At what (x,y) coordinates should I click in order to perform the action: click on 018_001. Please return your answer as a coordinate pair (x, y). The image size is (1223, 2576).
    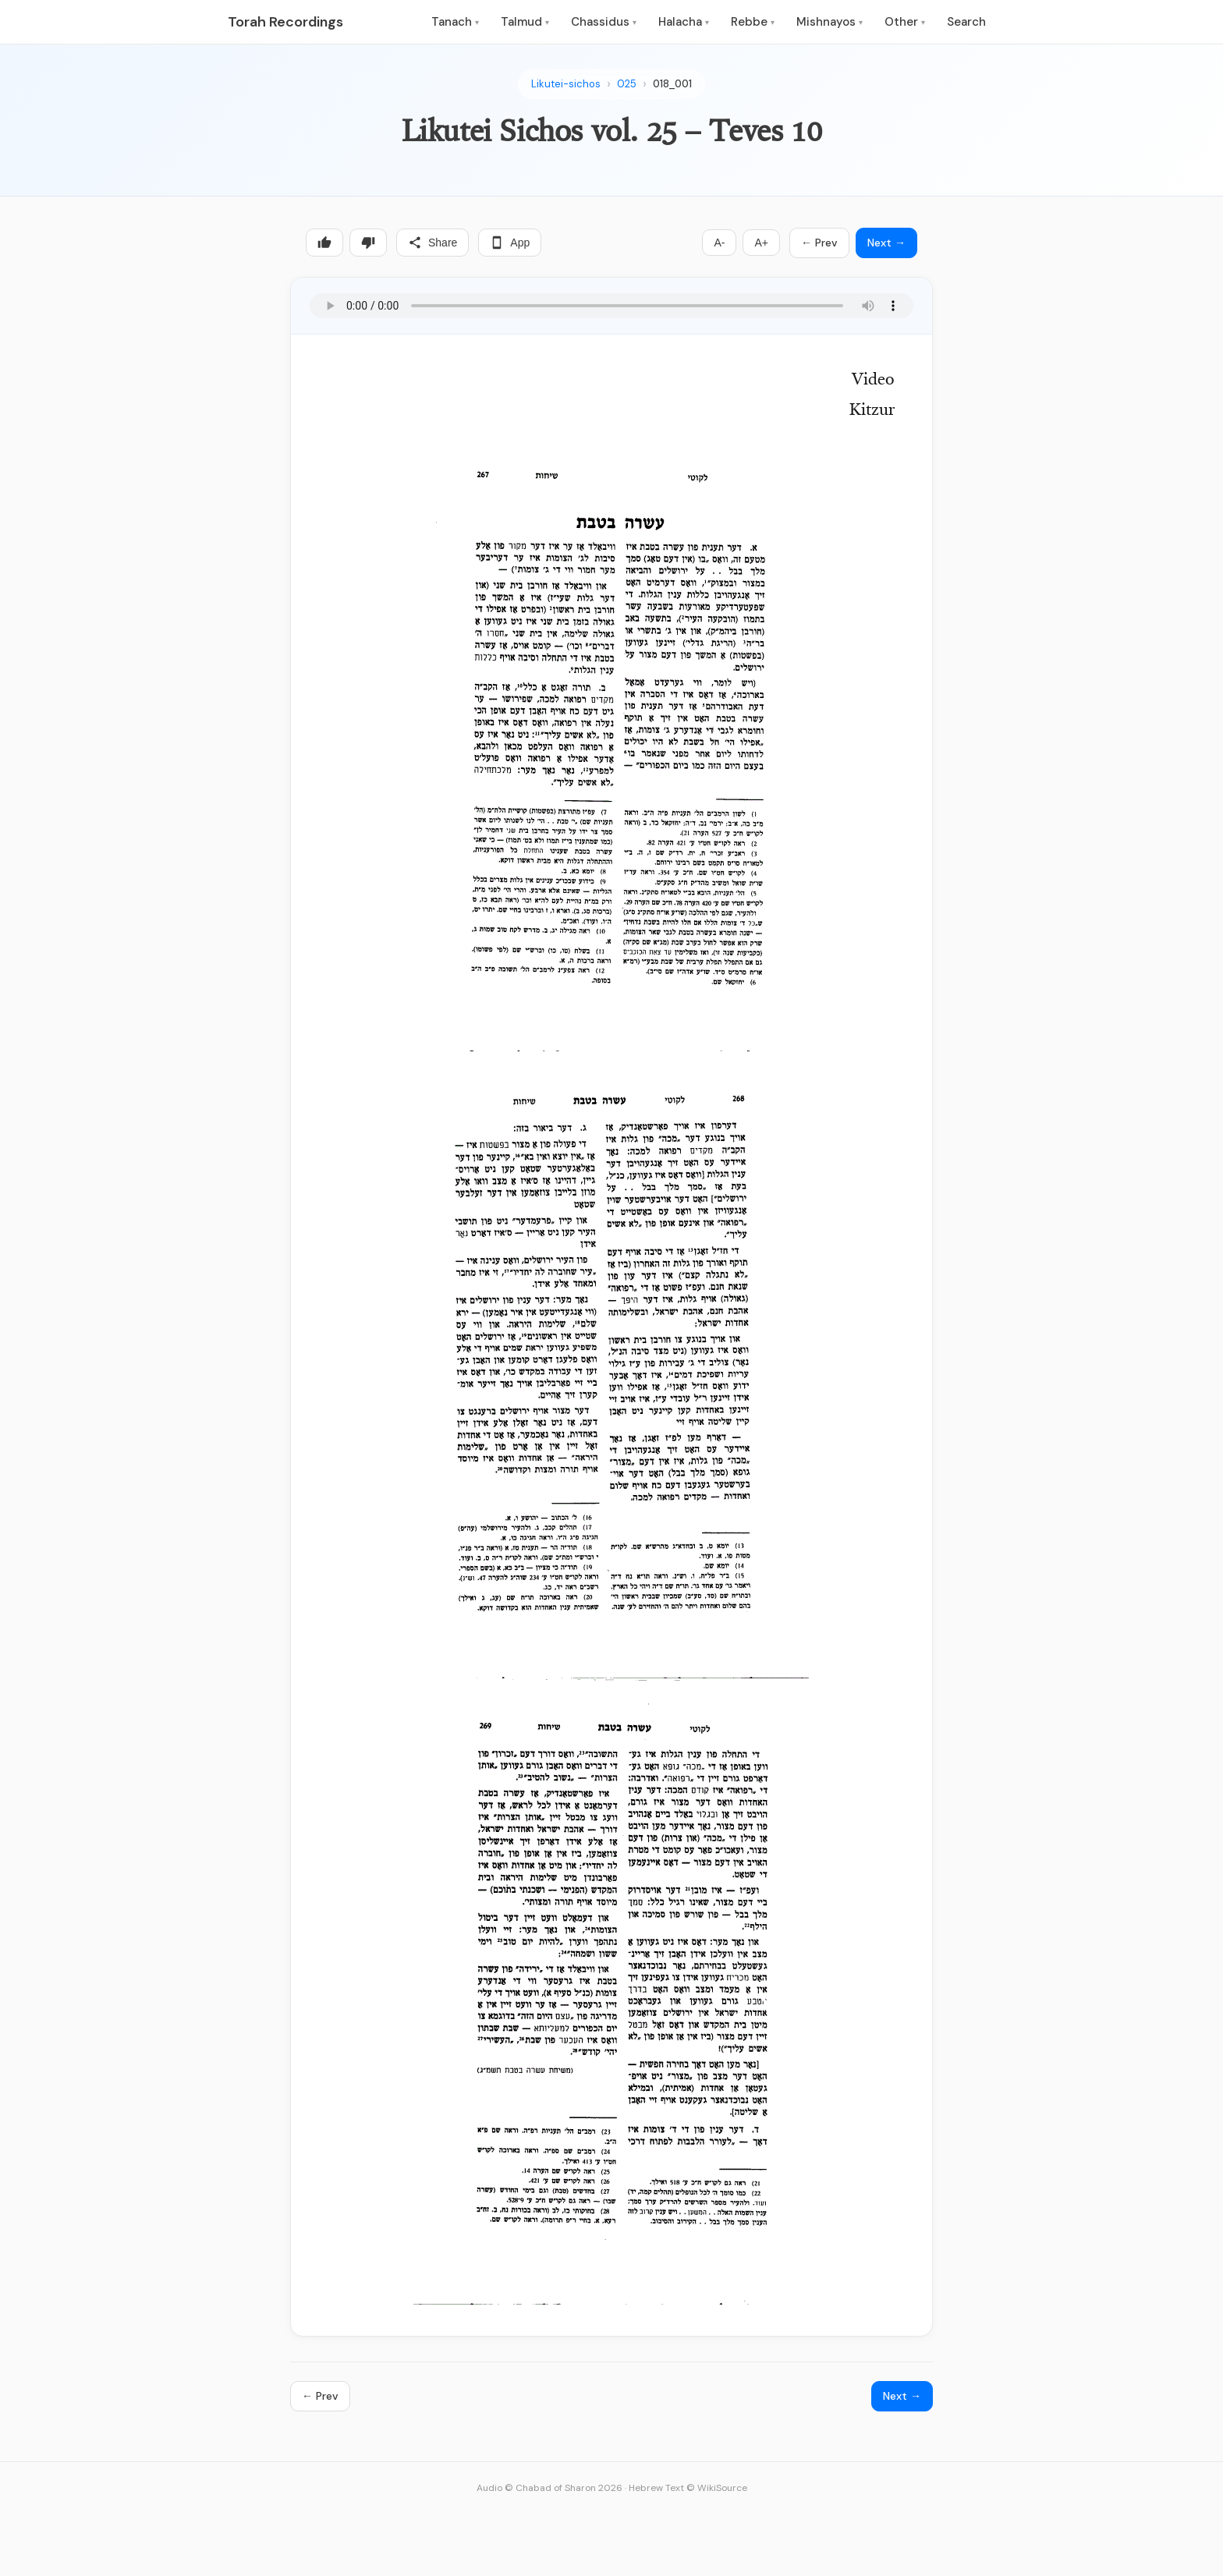
    Looking at the image, I should click on (672, 83).